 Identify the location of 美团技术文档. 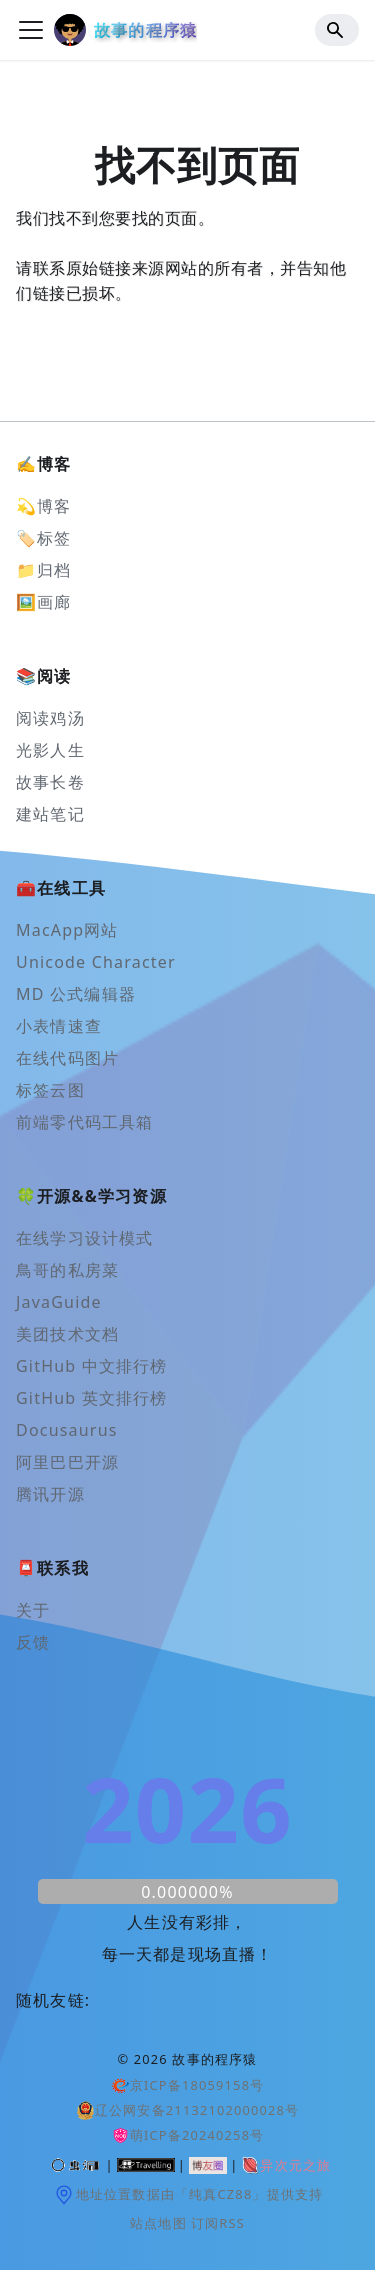
(67, 1334).